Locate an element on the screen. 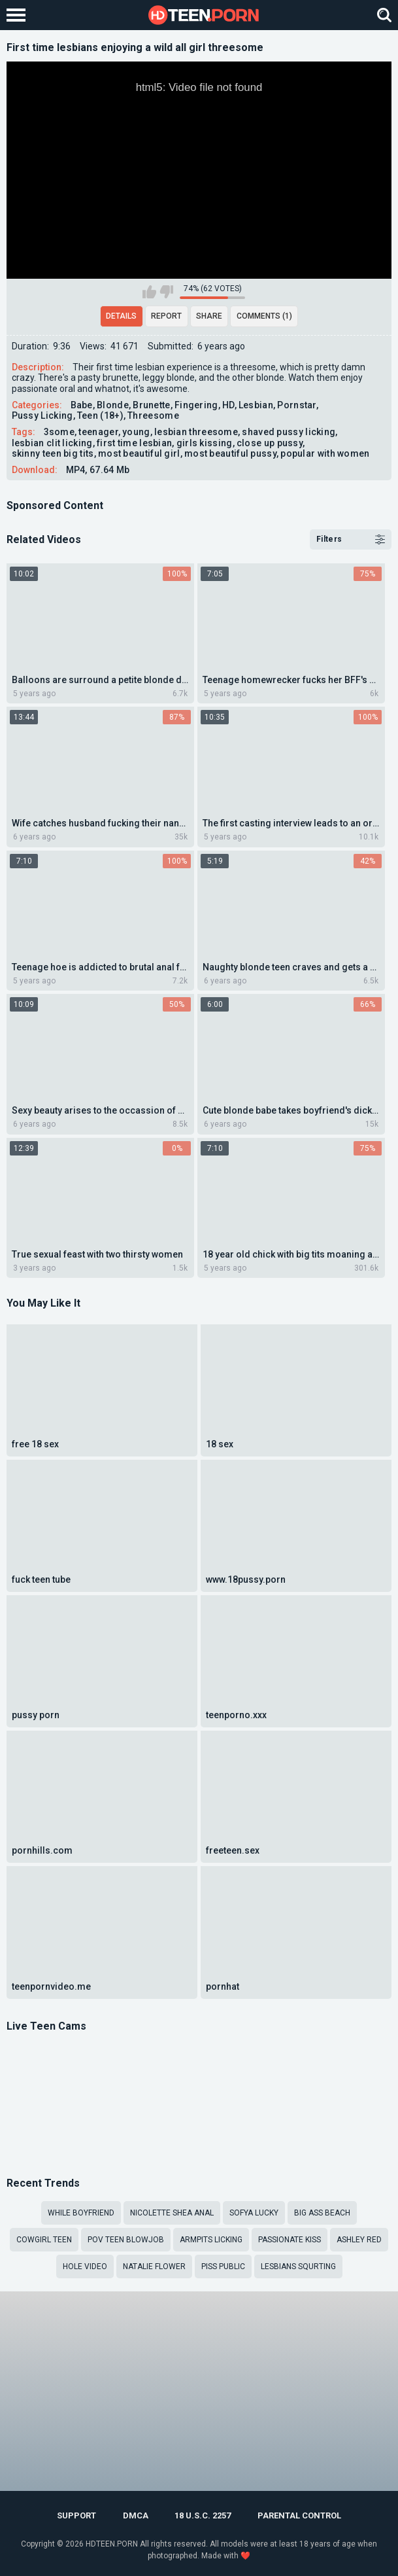  DMCA is located at coordinates (135, 2515).